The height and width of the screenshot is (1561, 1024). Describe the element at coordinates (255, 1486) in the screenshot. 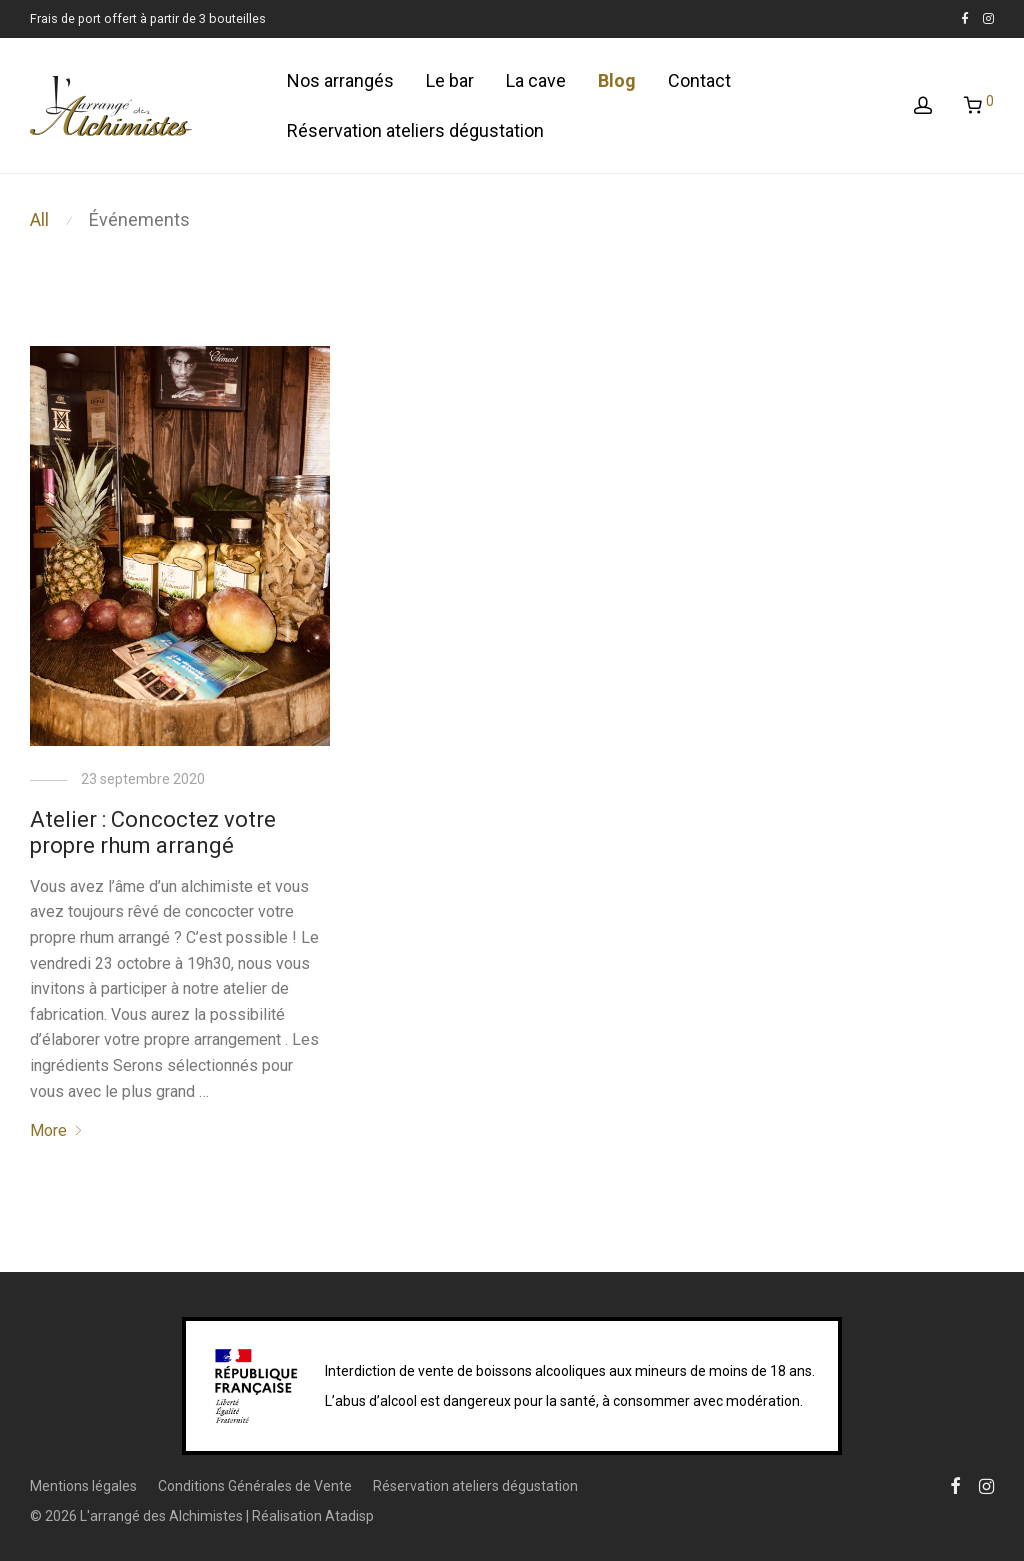

I see `Conditions Générales de Vente` at that location.